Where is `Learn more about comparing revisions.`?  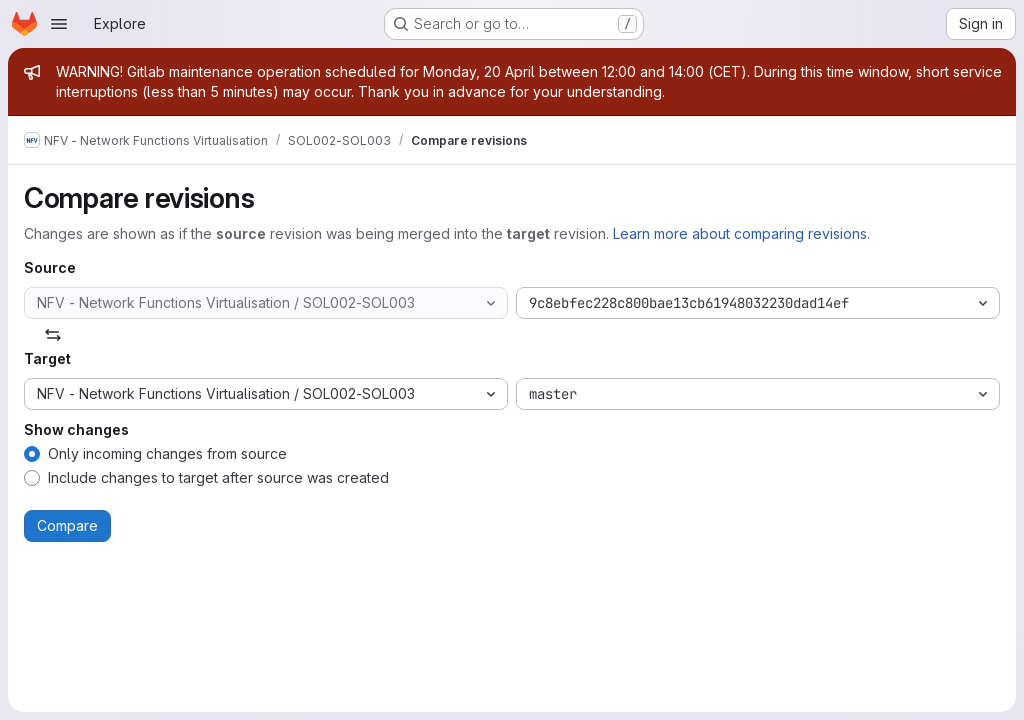
Learn more about comparing revisions. is located at coordinates (741, 233).